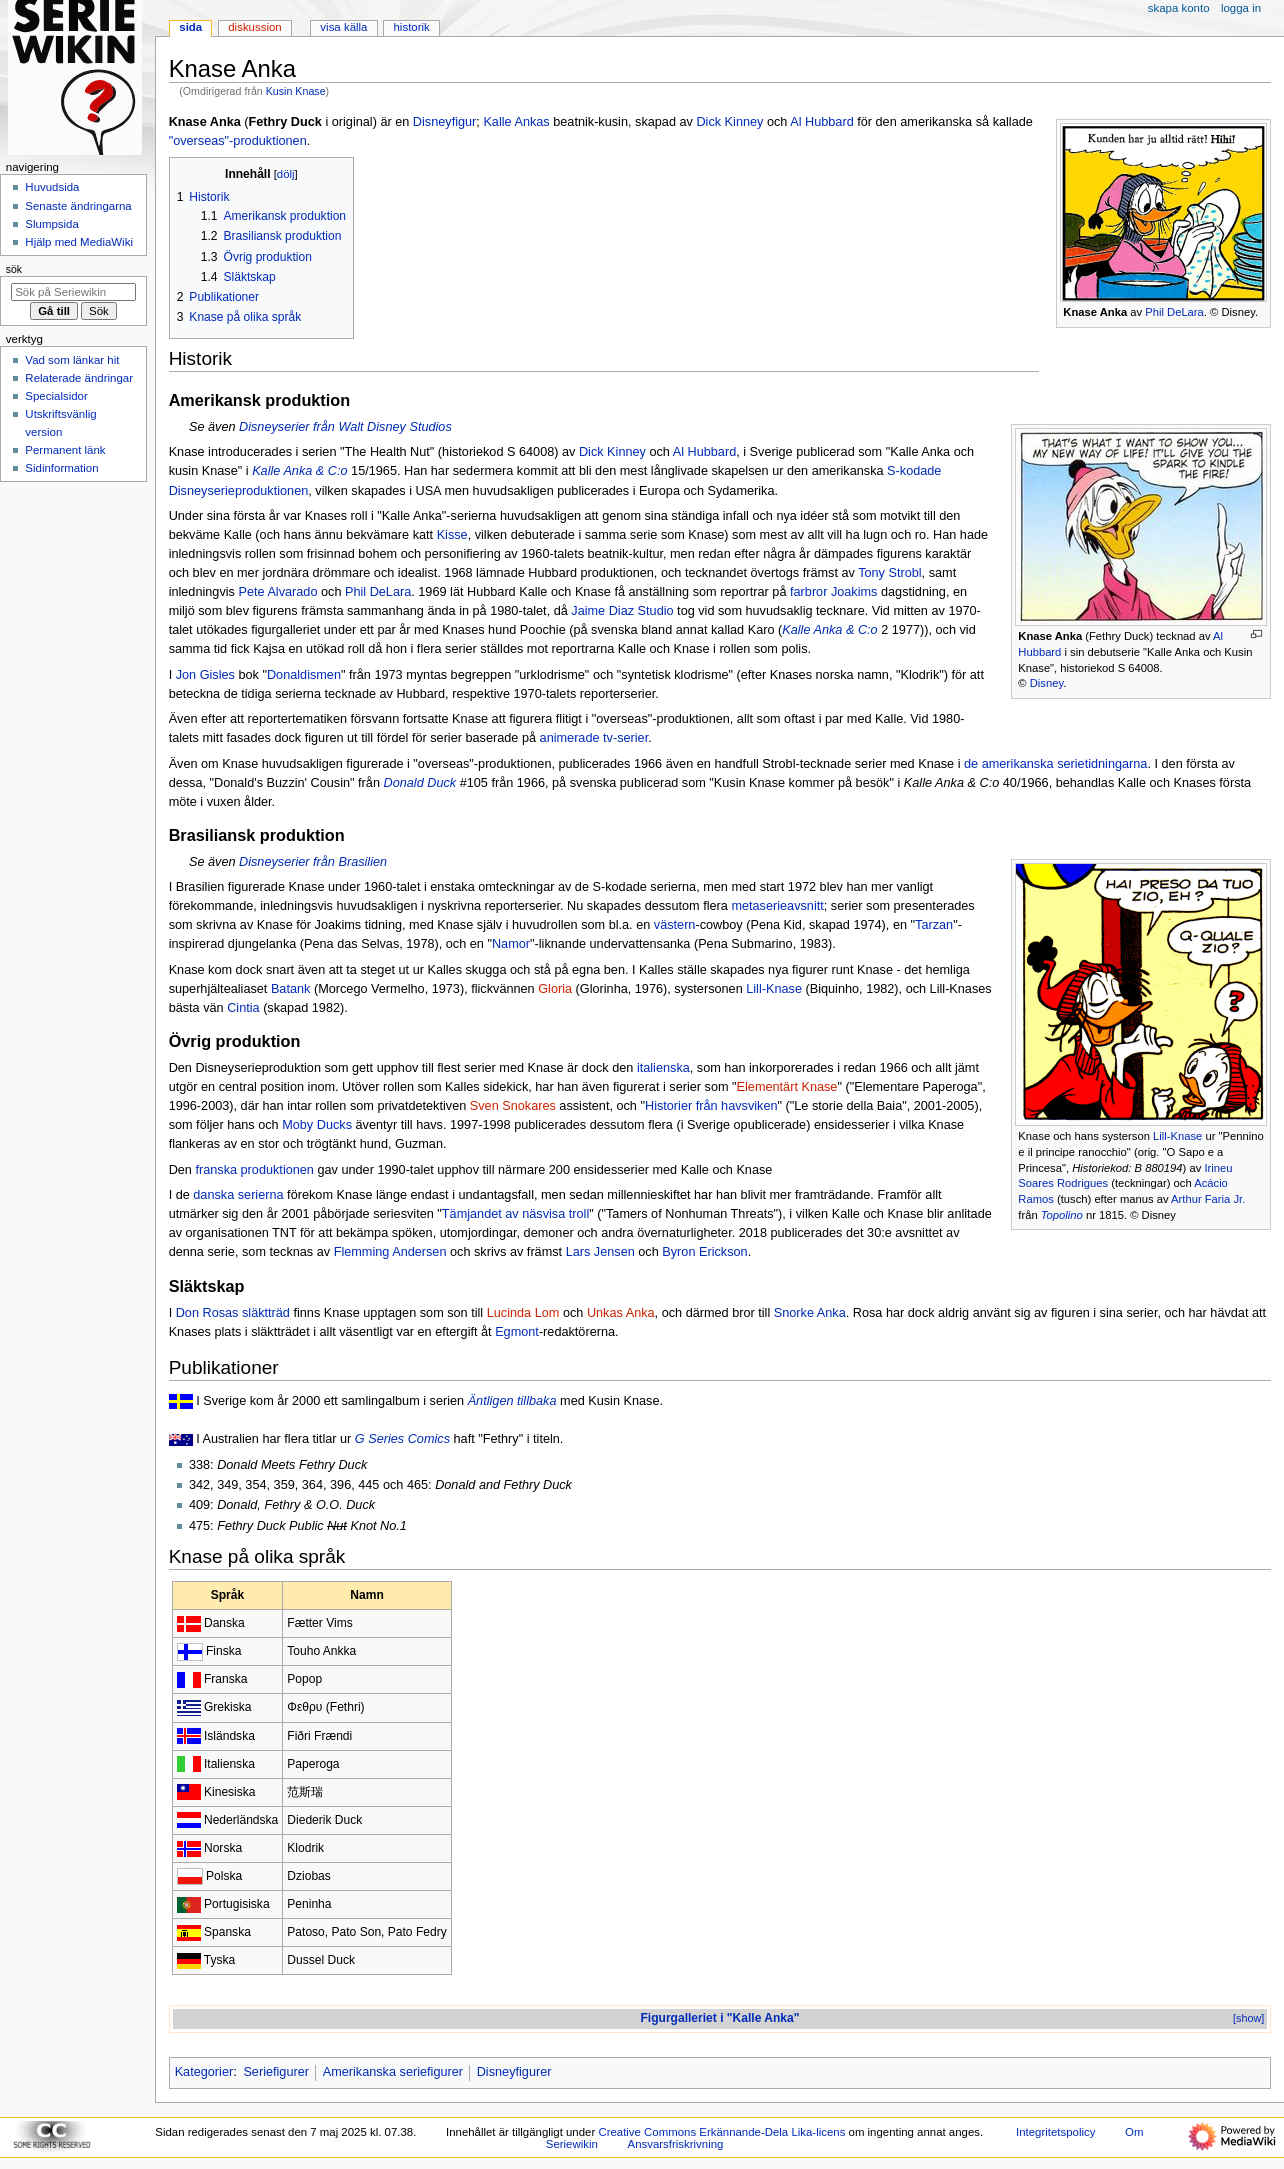  Describe the element at coordinates (1095, 312) in the screenshot. I see `Knase Anka` at that location.